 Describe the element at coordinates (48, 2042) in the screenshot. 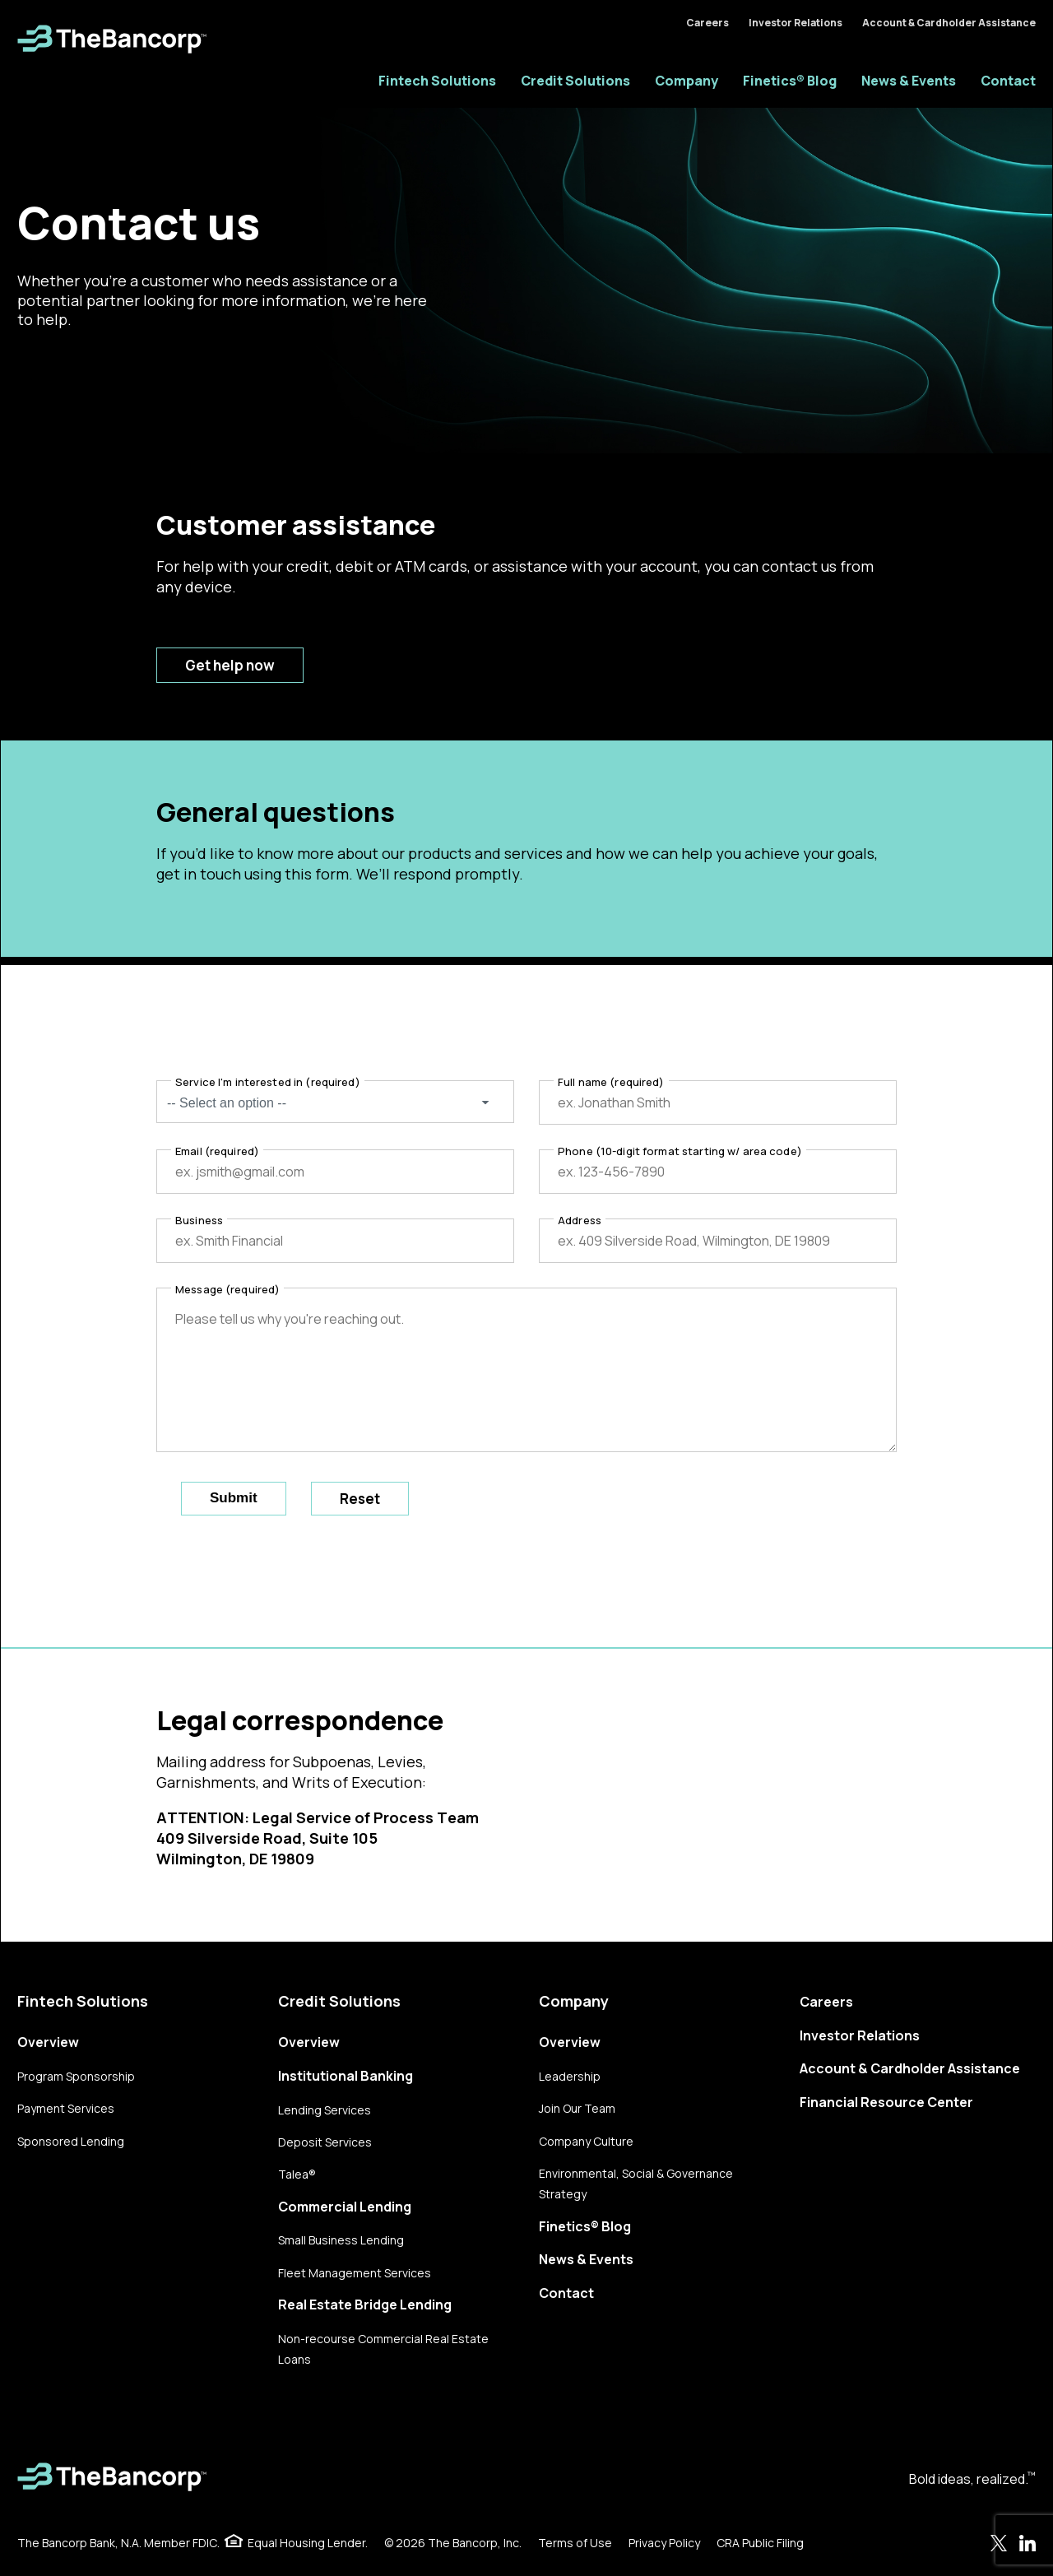

I see `Overview` at that location.